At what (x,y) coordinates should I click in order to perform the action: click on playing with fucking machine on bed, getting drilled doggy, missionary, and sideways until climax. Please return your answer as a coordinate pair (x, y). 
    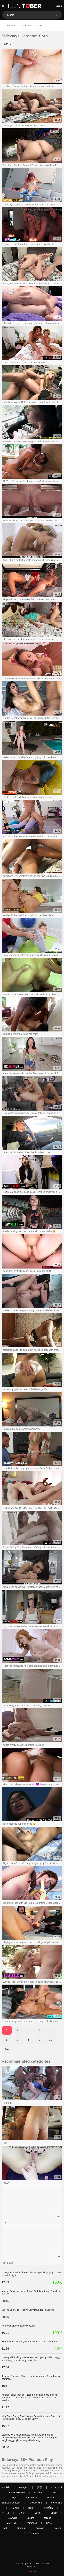
    Looking at the image, I should click on (31, 2359).